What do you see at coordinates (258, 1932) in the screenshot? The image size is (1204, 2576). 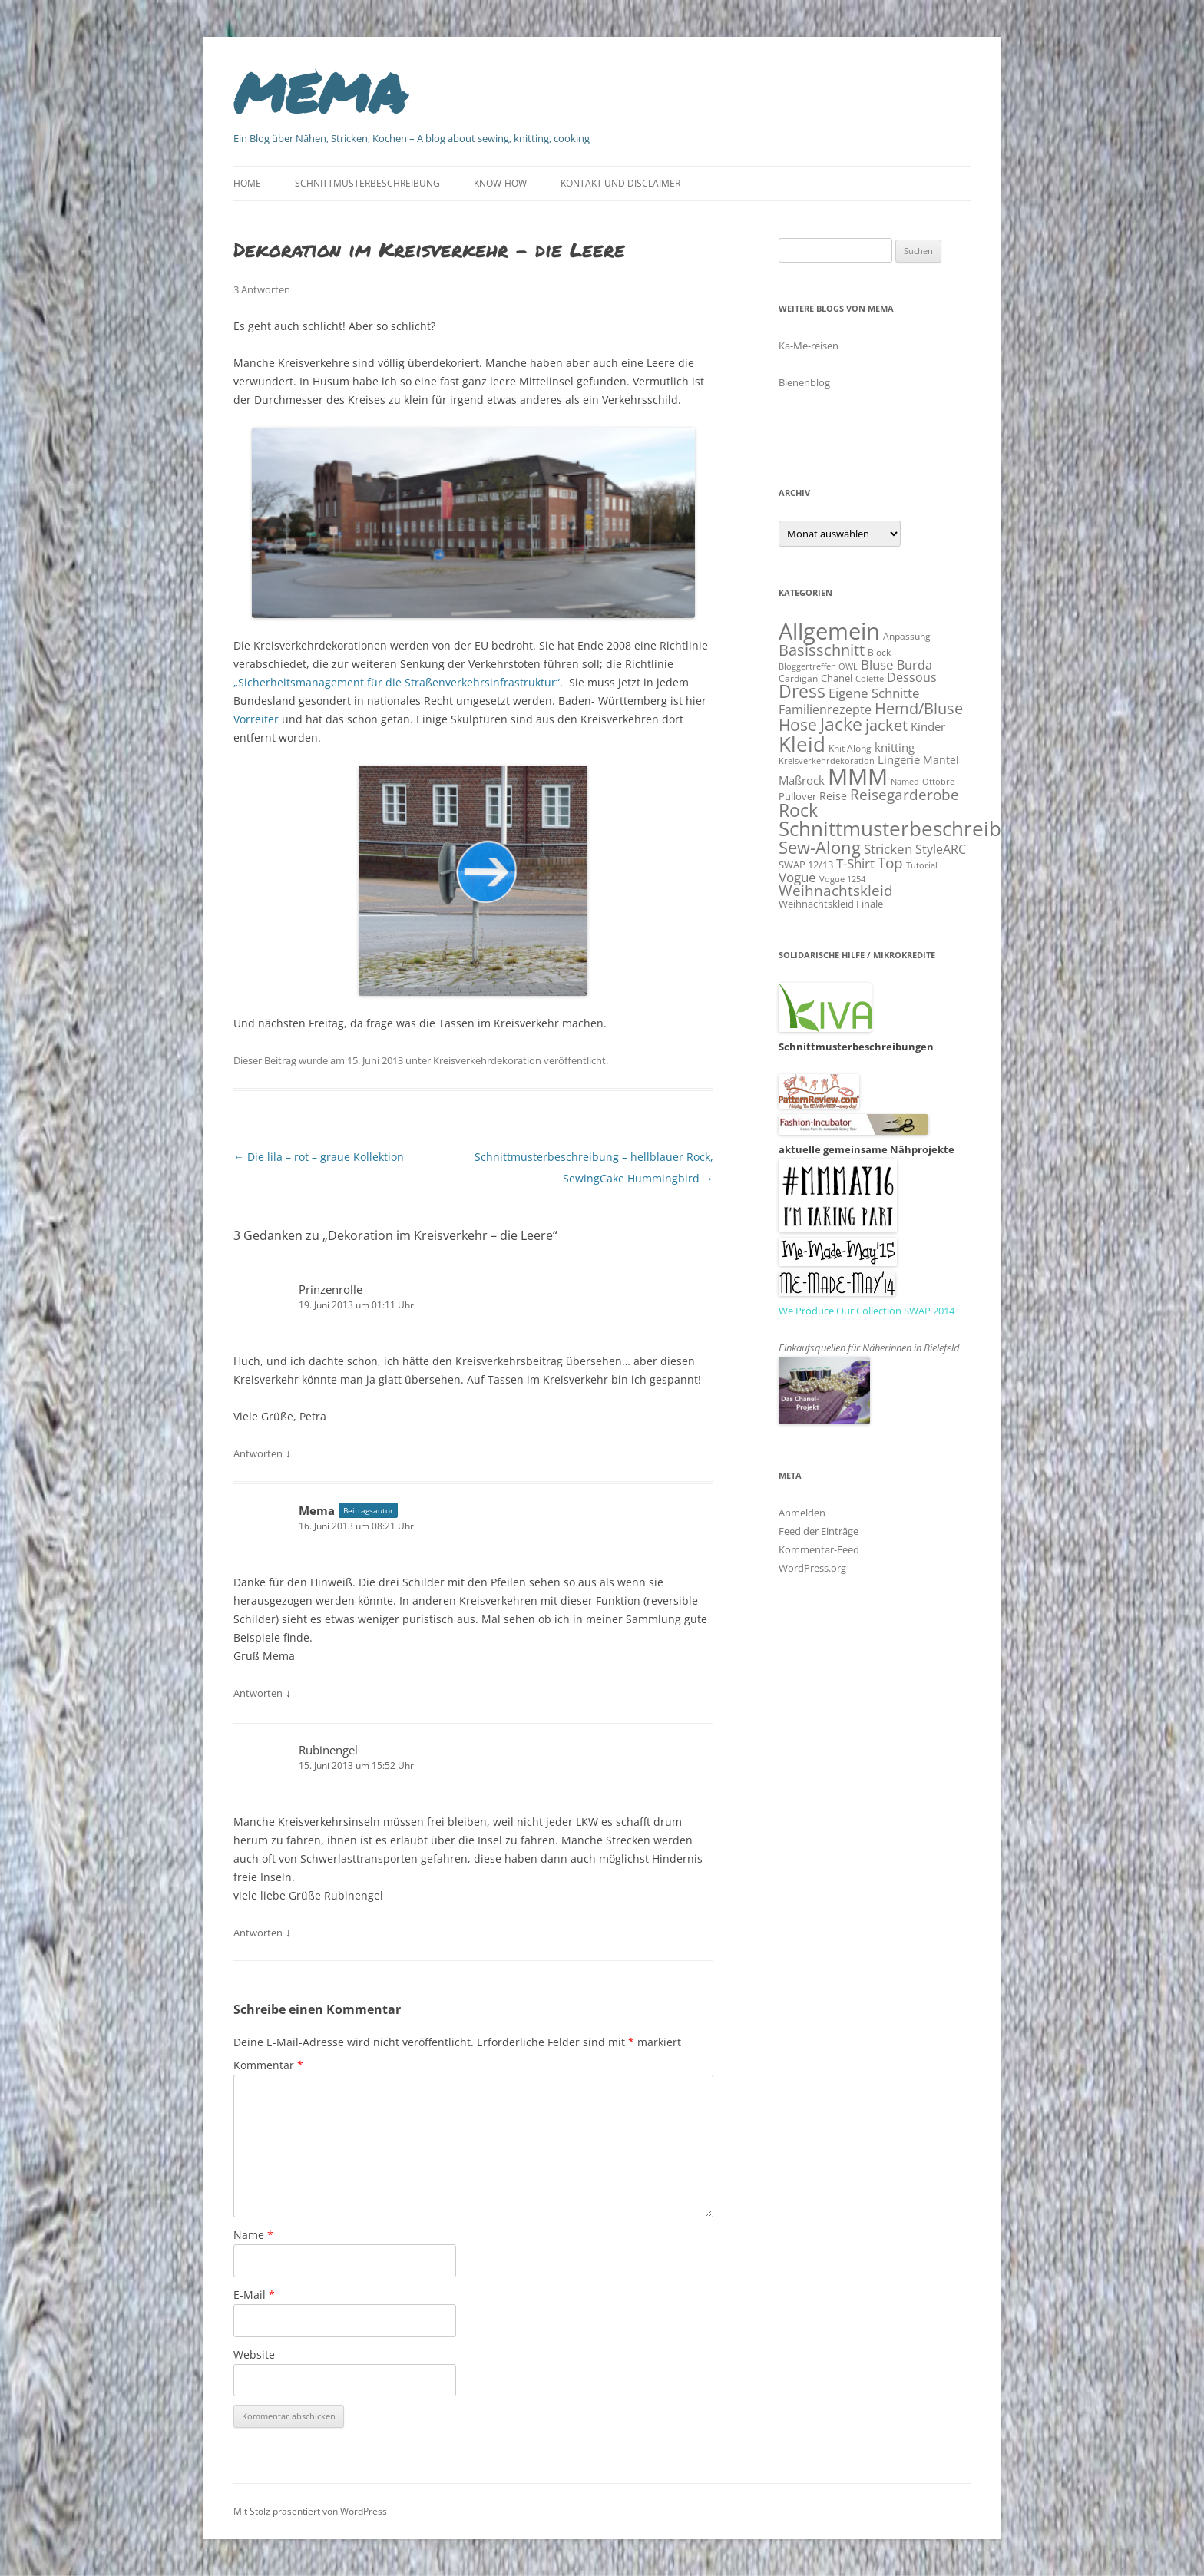 I see `Antworten [Auf Rubinengel antworten]` at bounding box center [258, 1932].